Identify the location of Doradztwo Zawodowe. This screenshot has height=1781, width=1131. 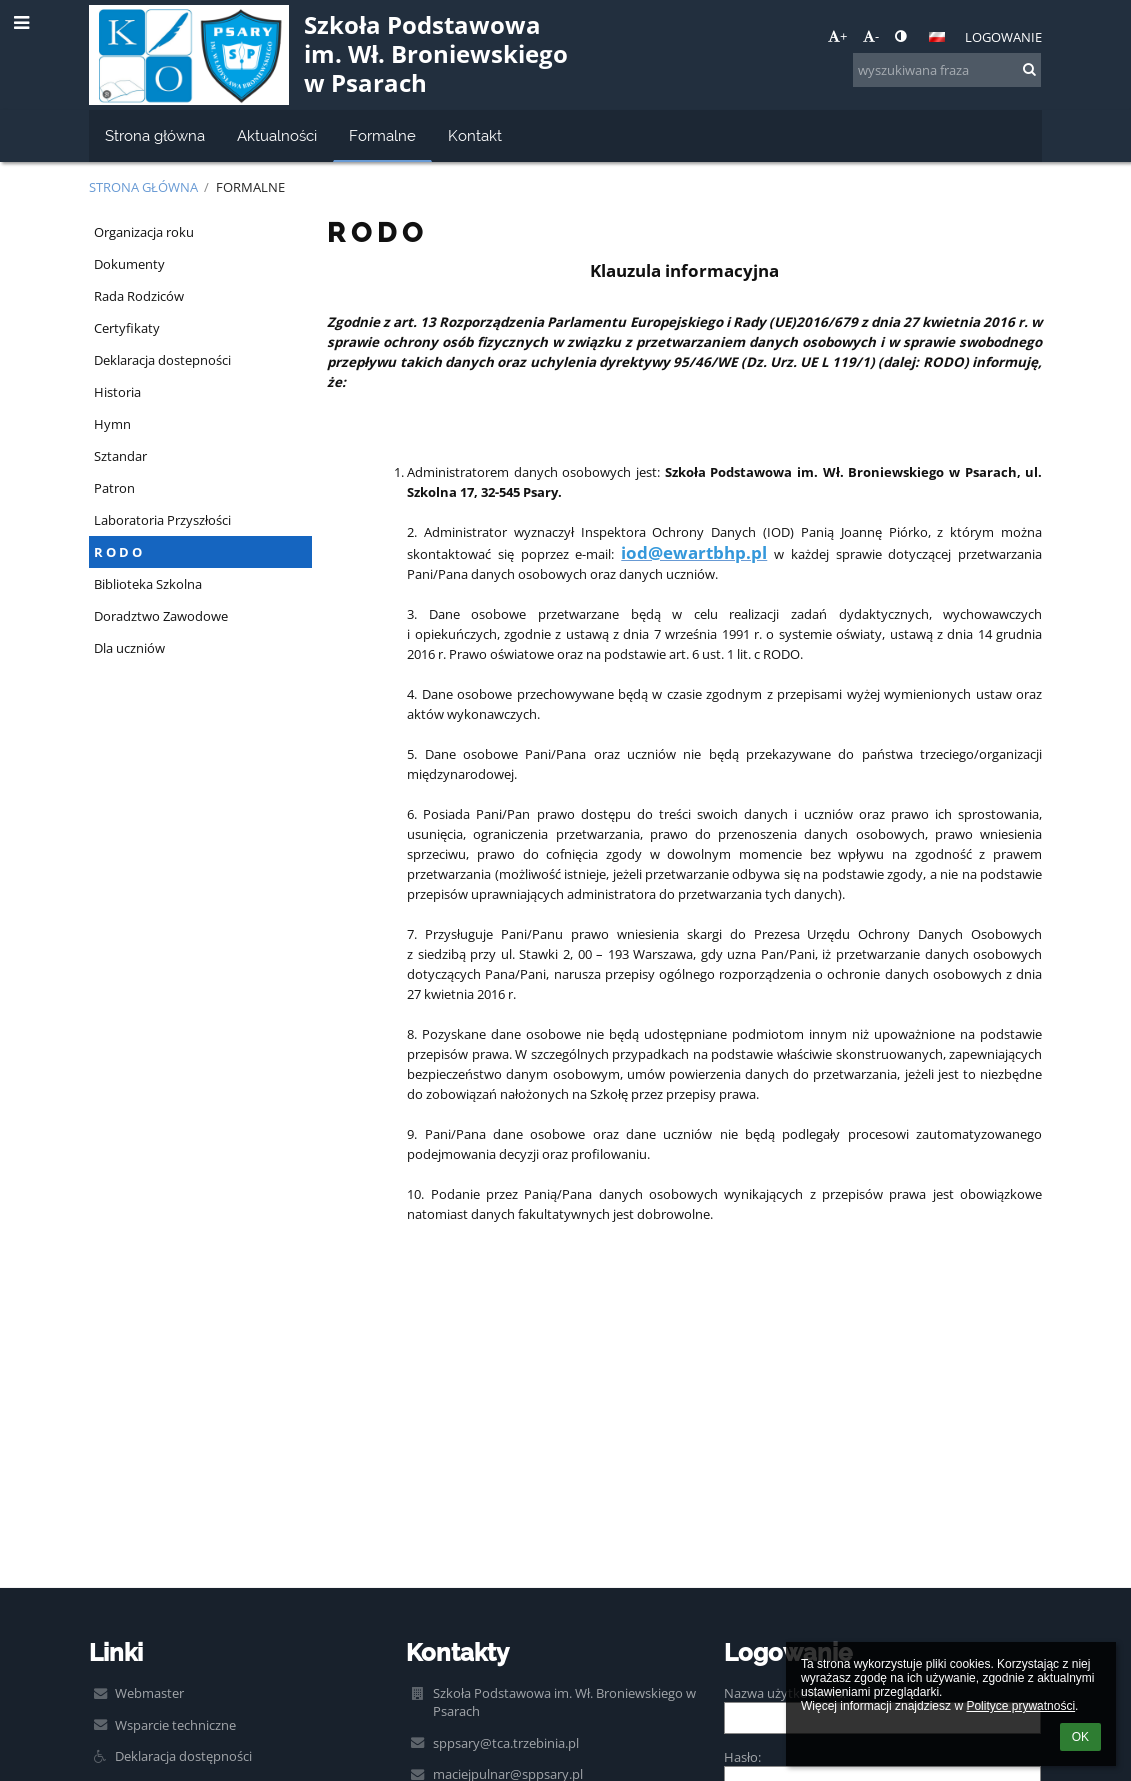
(161, 616).